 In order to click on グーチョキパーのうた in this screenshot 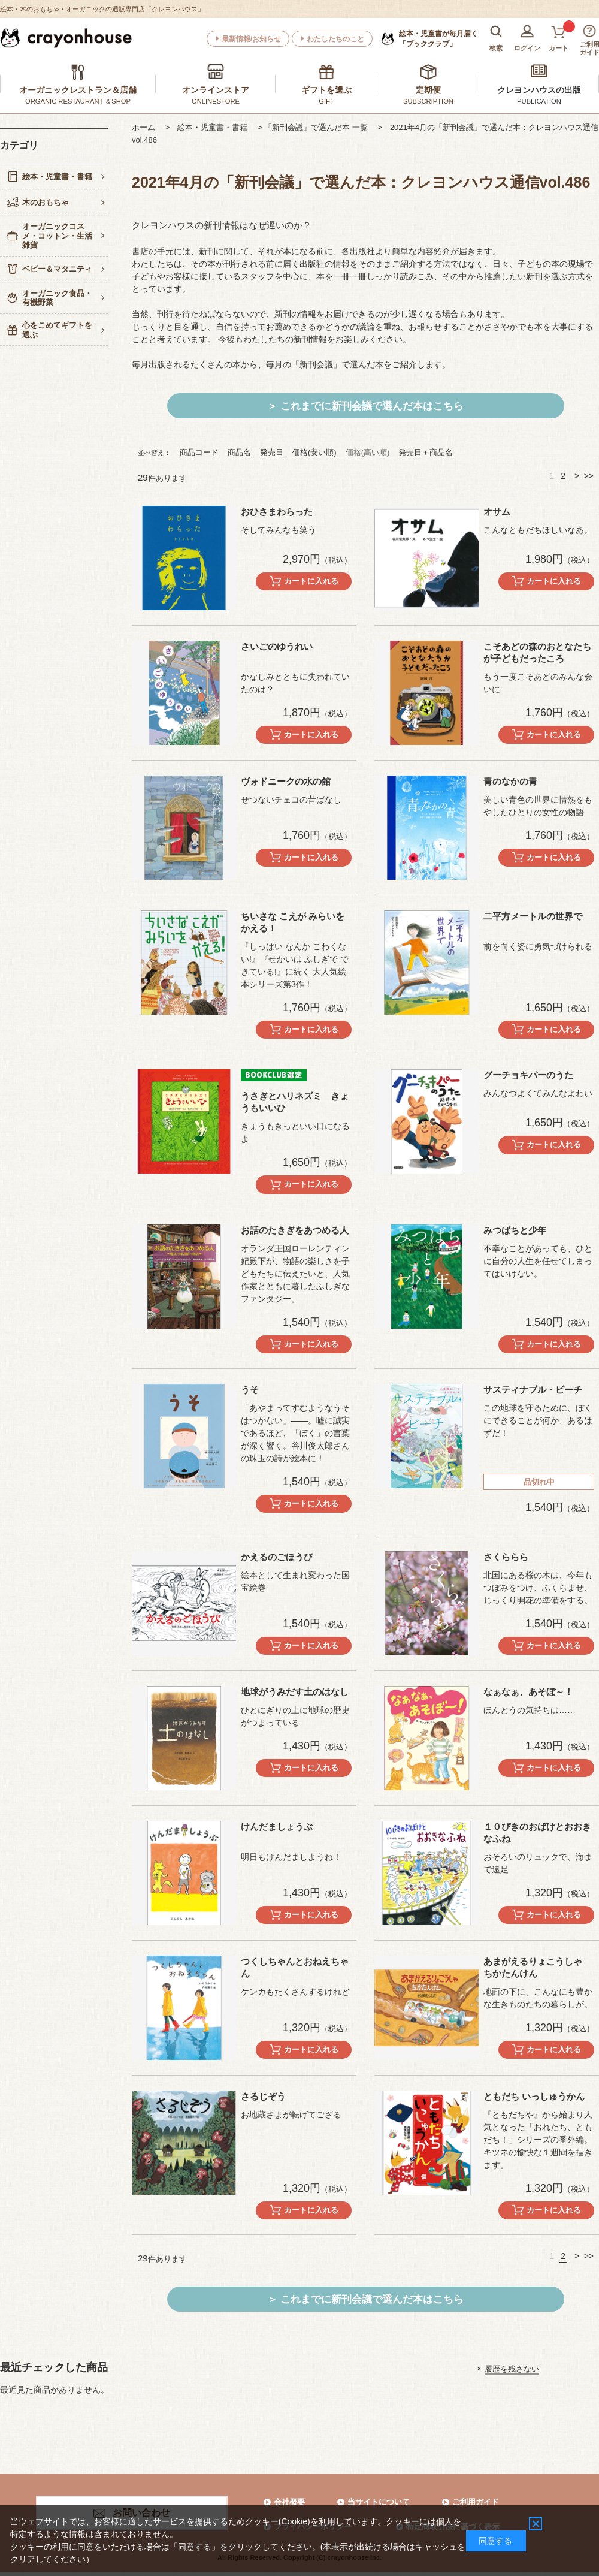, I will do `click(528, 1075)`.